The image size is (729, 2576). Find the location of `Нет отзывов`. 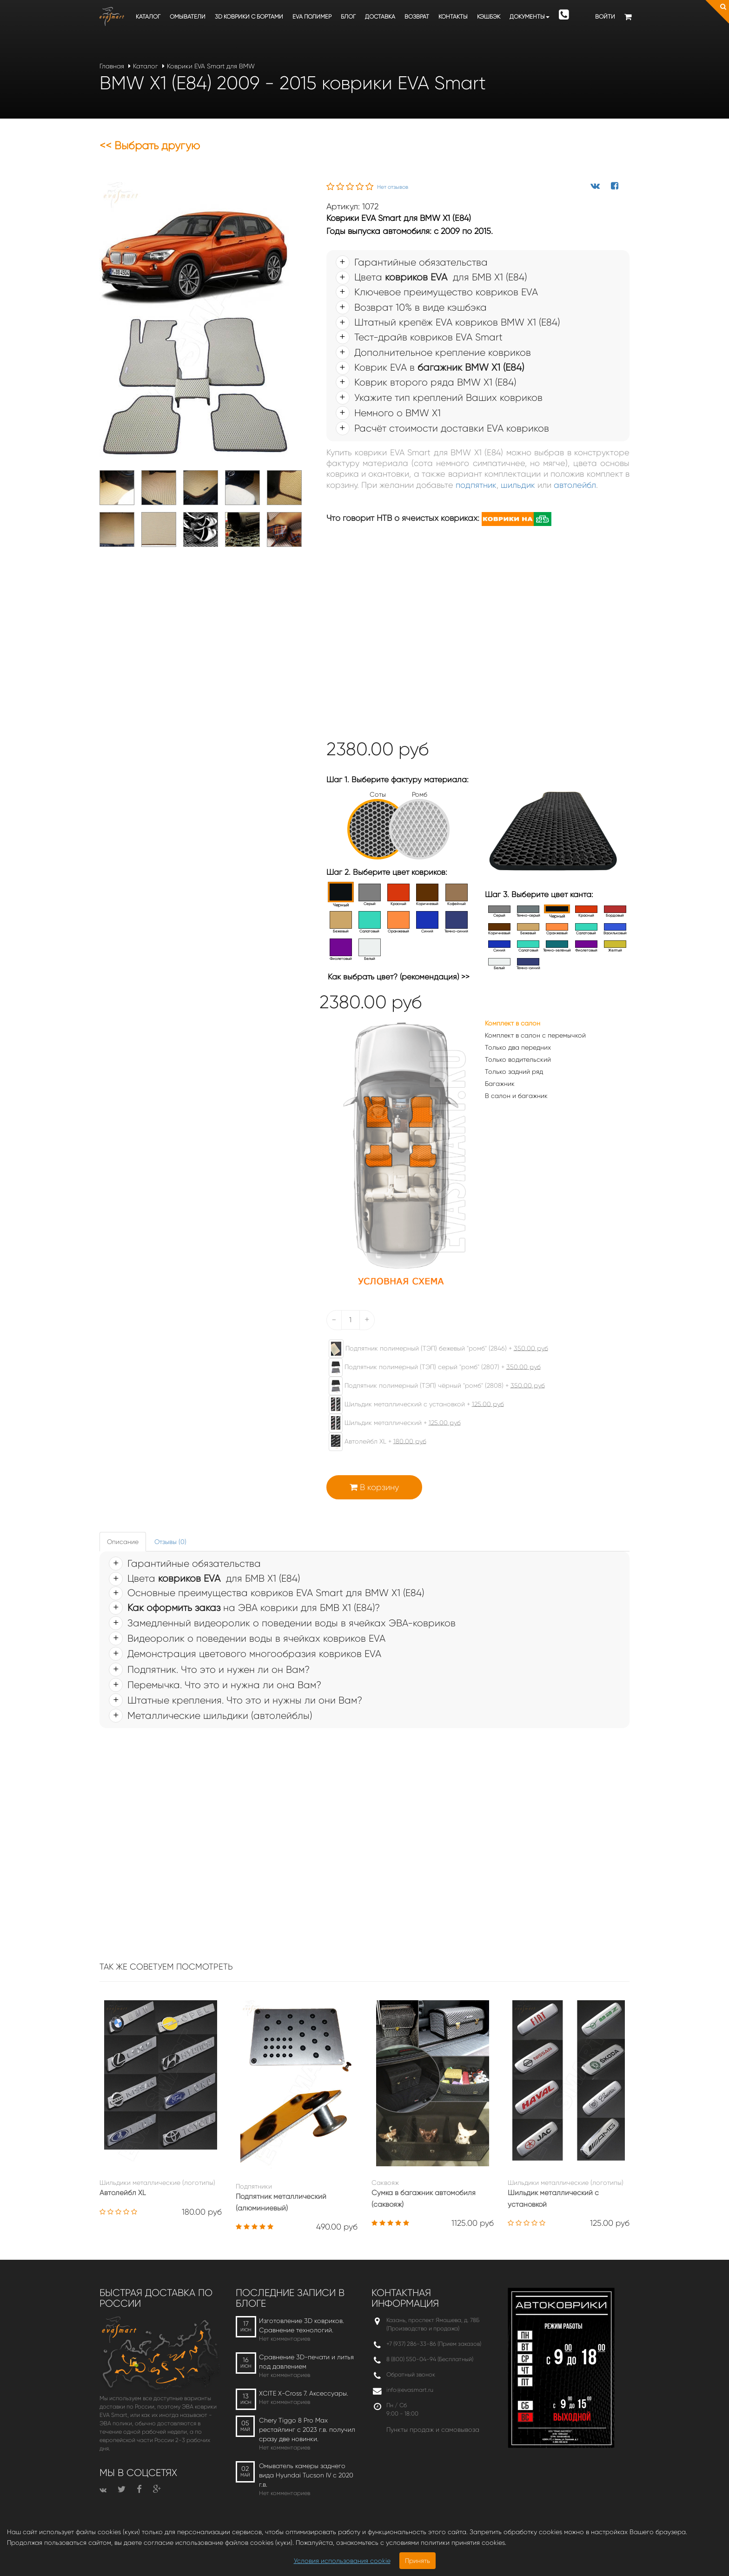

Нет отзывов is located at coordinates (392, 187).